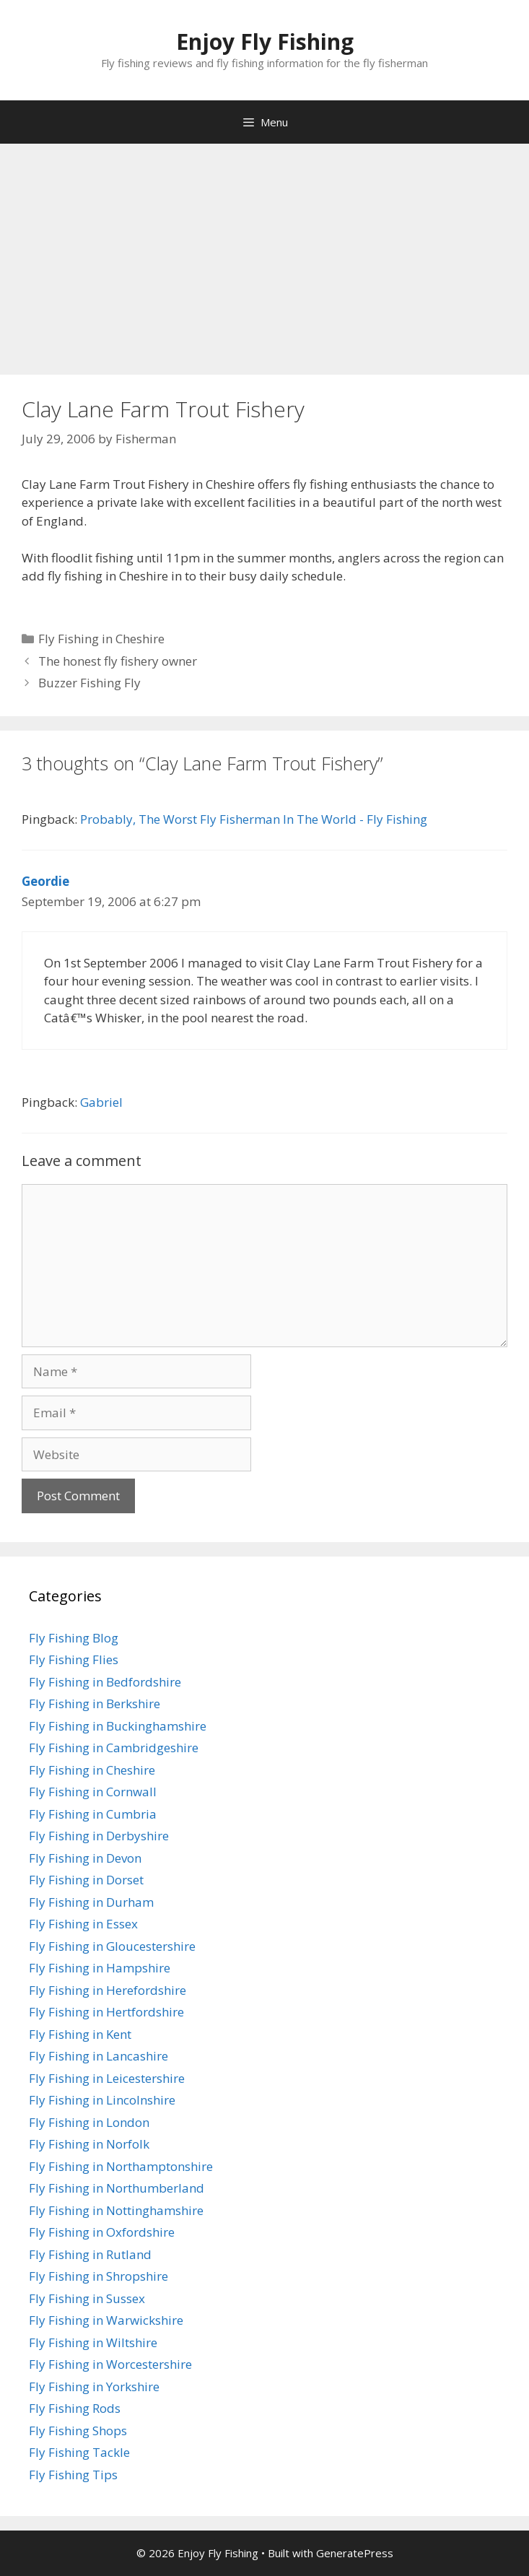 Image resolution: width=529 pixels, height=2576 pixels. I want to click on Fly Fishing in Worcestershire, so click(110, 2364).